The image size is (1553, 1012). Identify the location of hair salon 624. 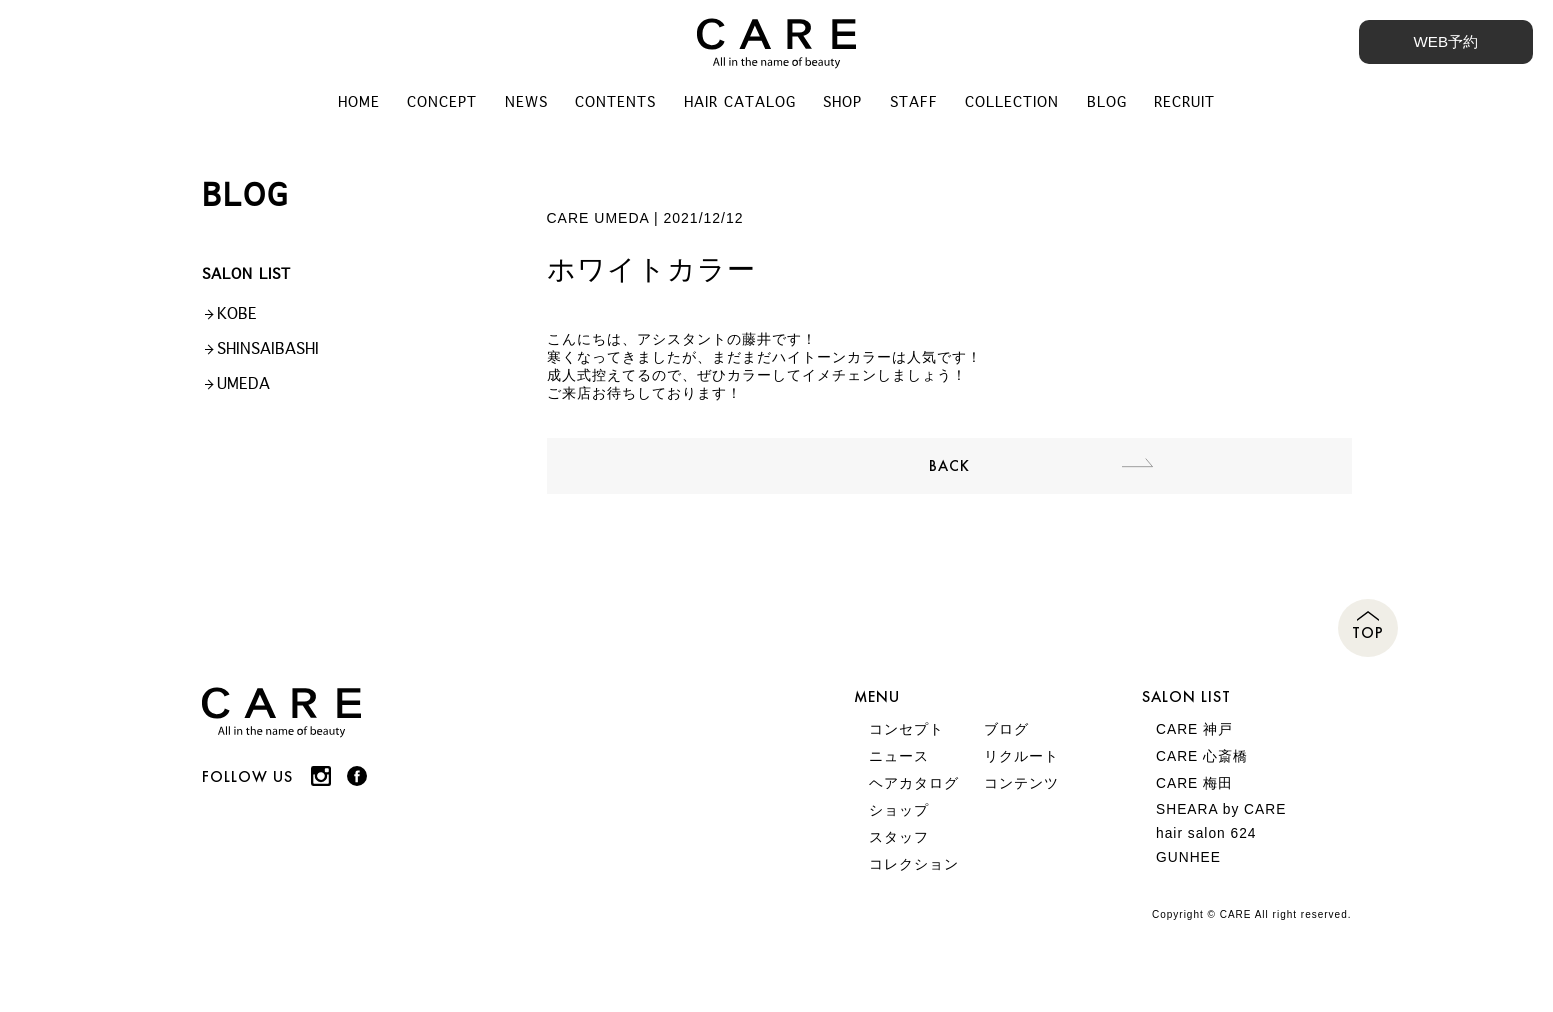
(1208, 846).